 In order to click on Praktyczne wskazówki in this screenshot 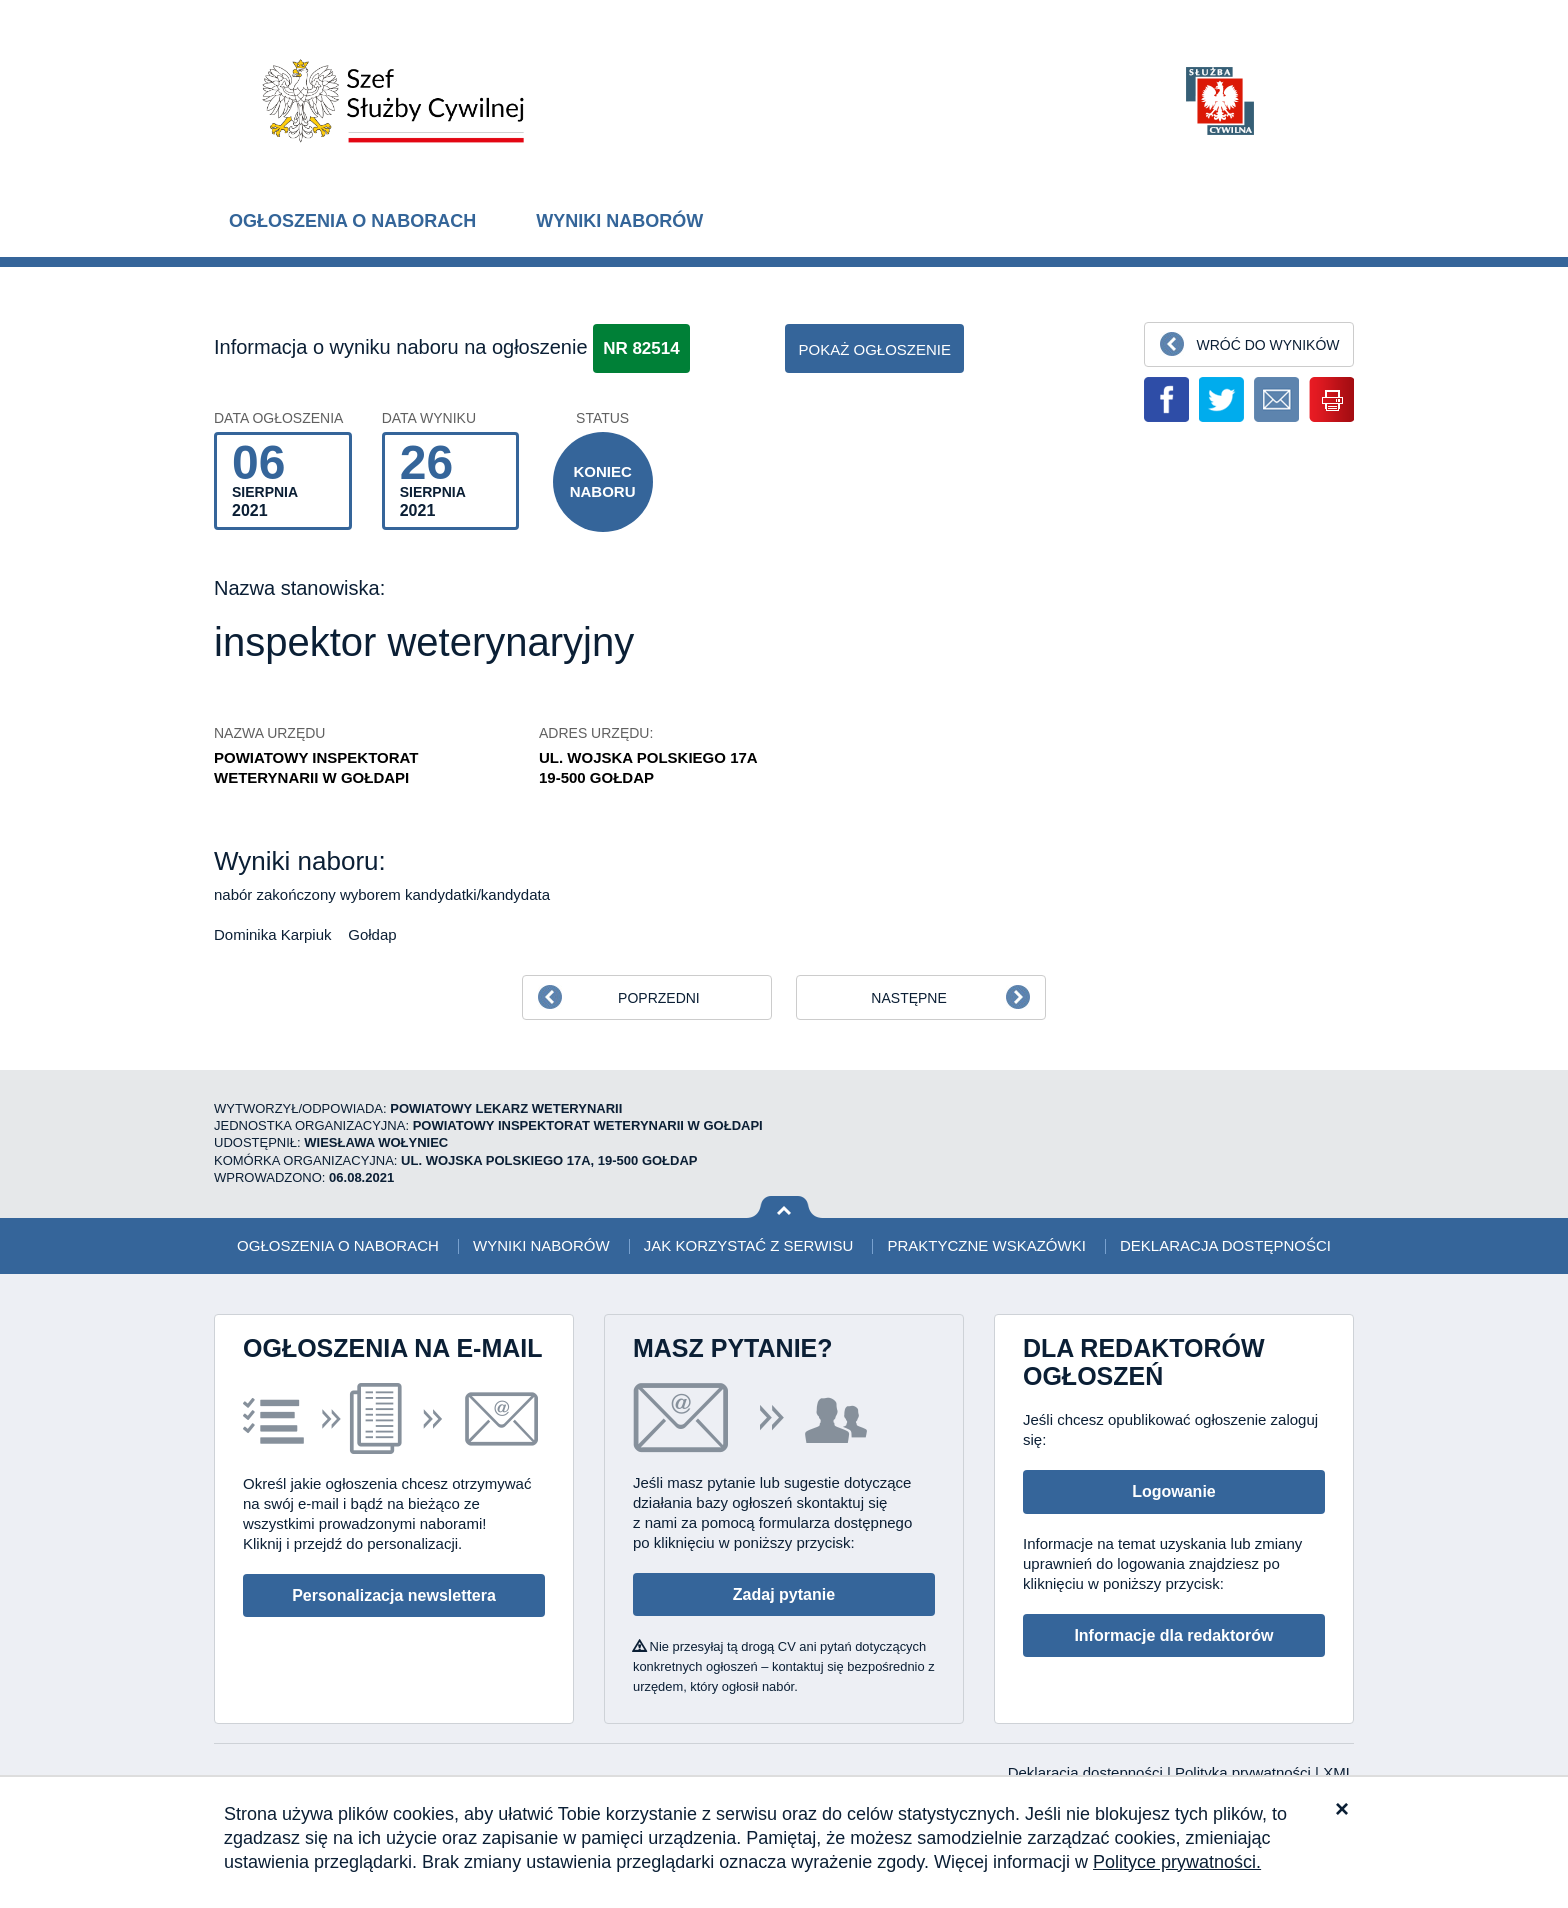, I will do `click(986, 1245)`.